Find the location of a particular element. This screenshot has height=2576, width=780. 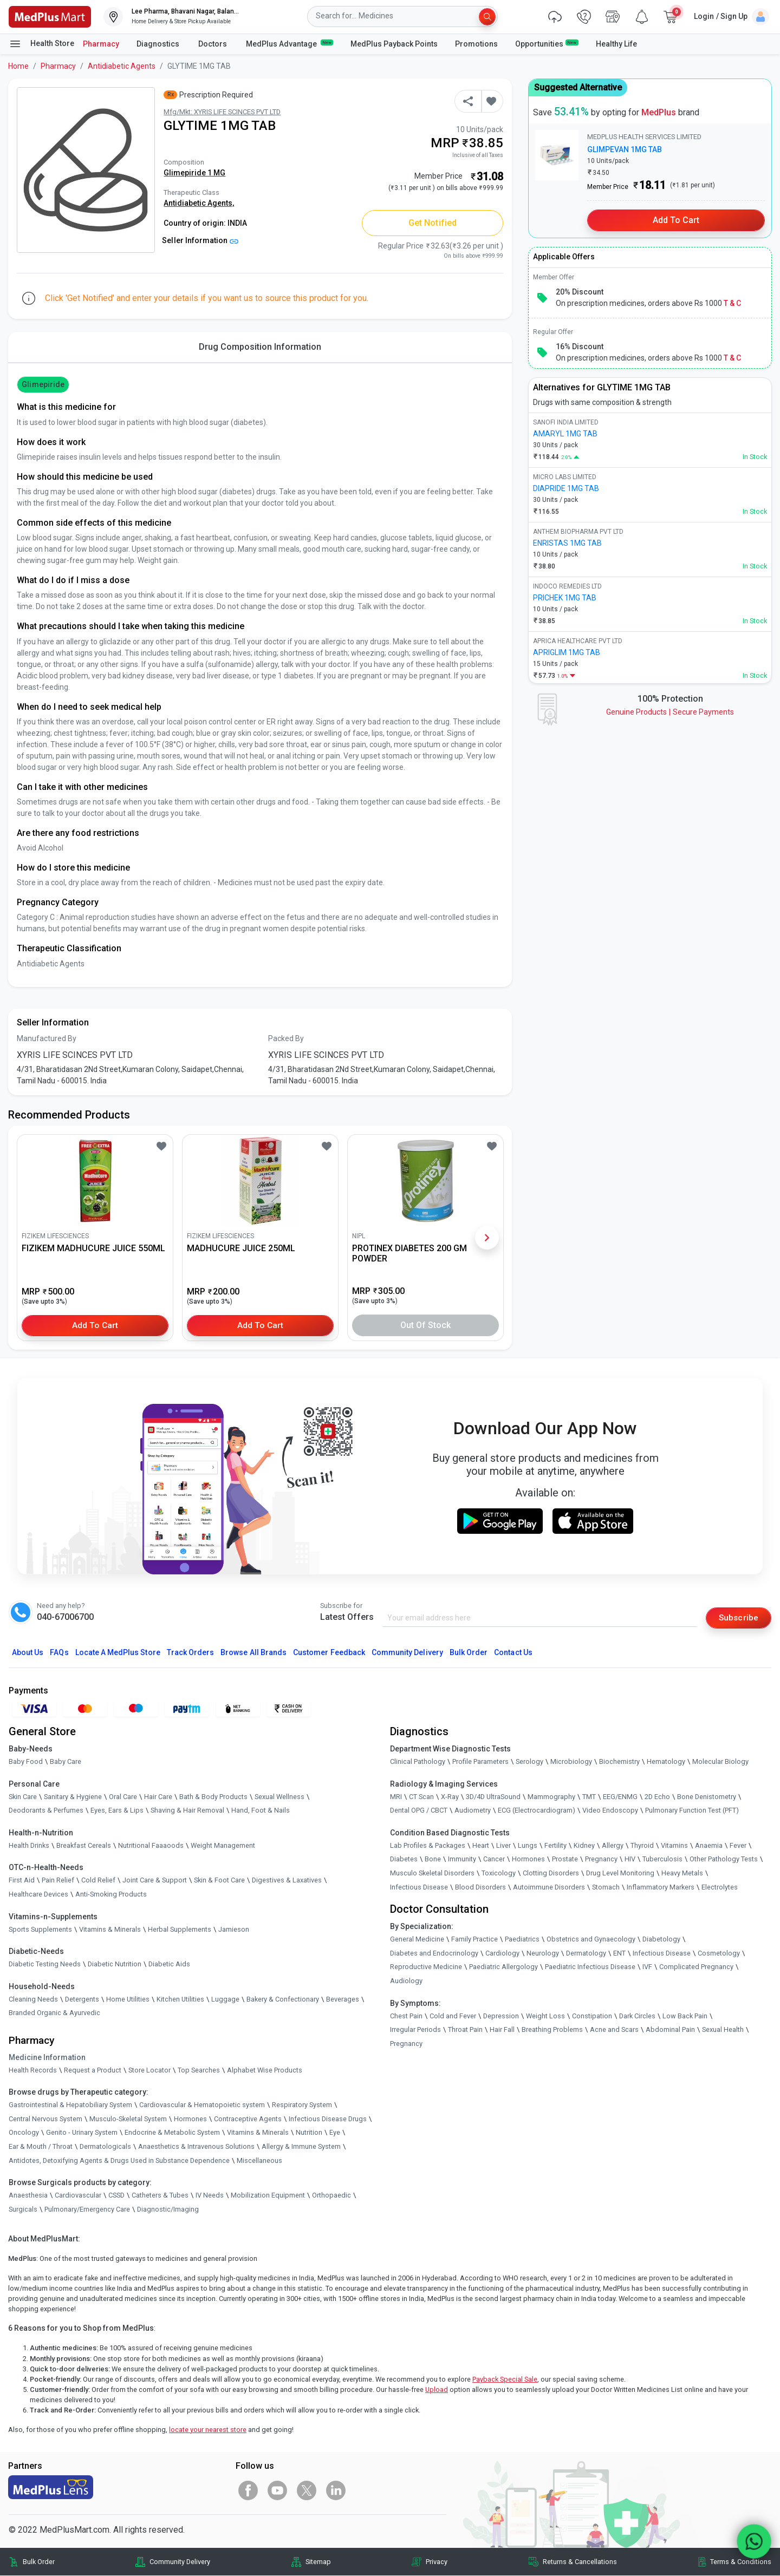

Baby Food [link] is located at coordinates (26, 1762).